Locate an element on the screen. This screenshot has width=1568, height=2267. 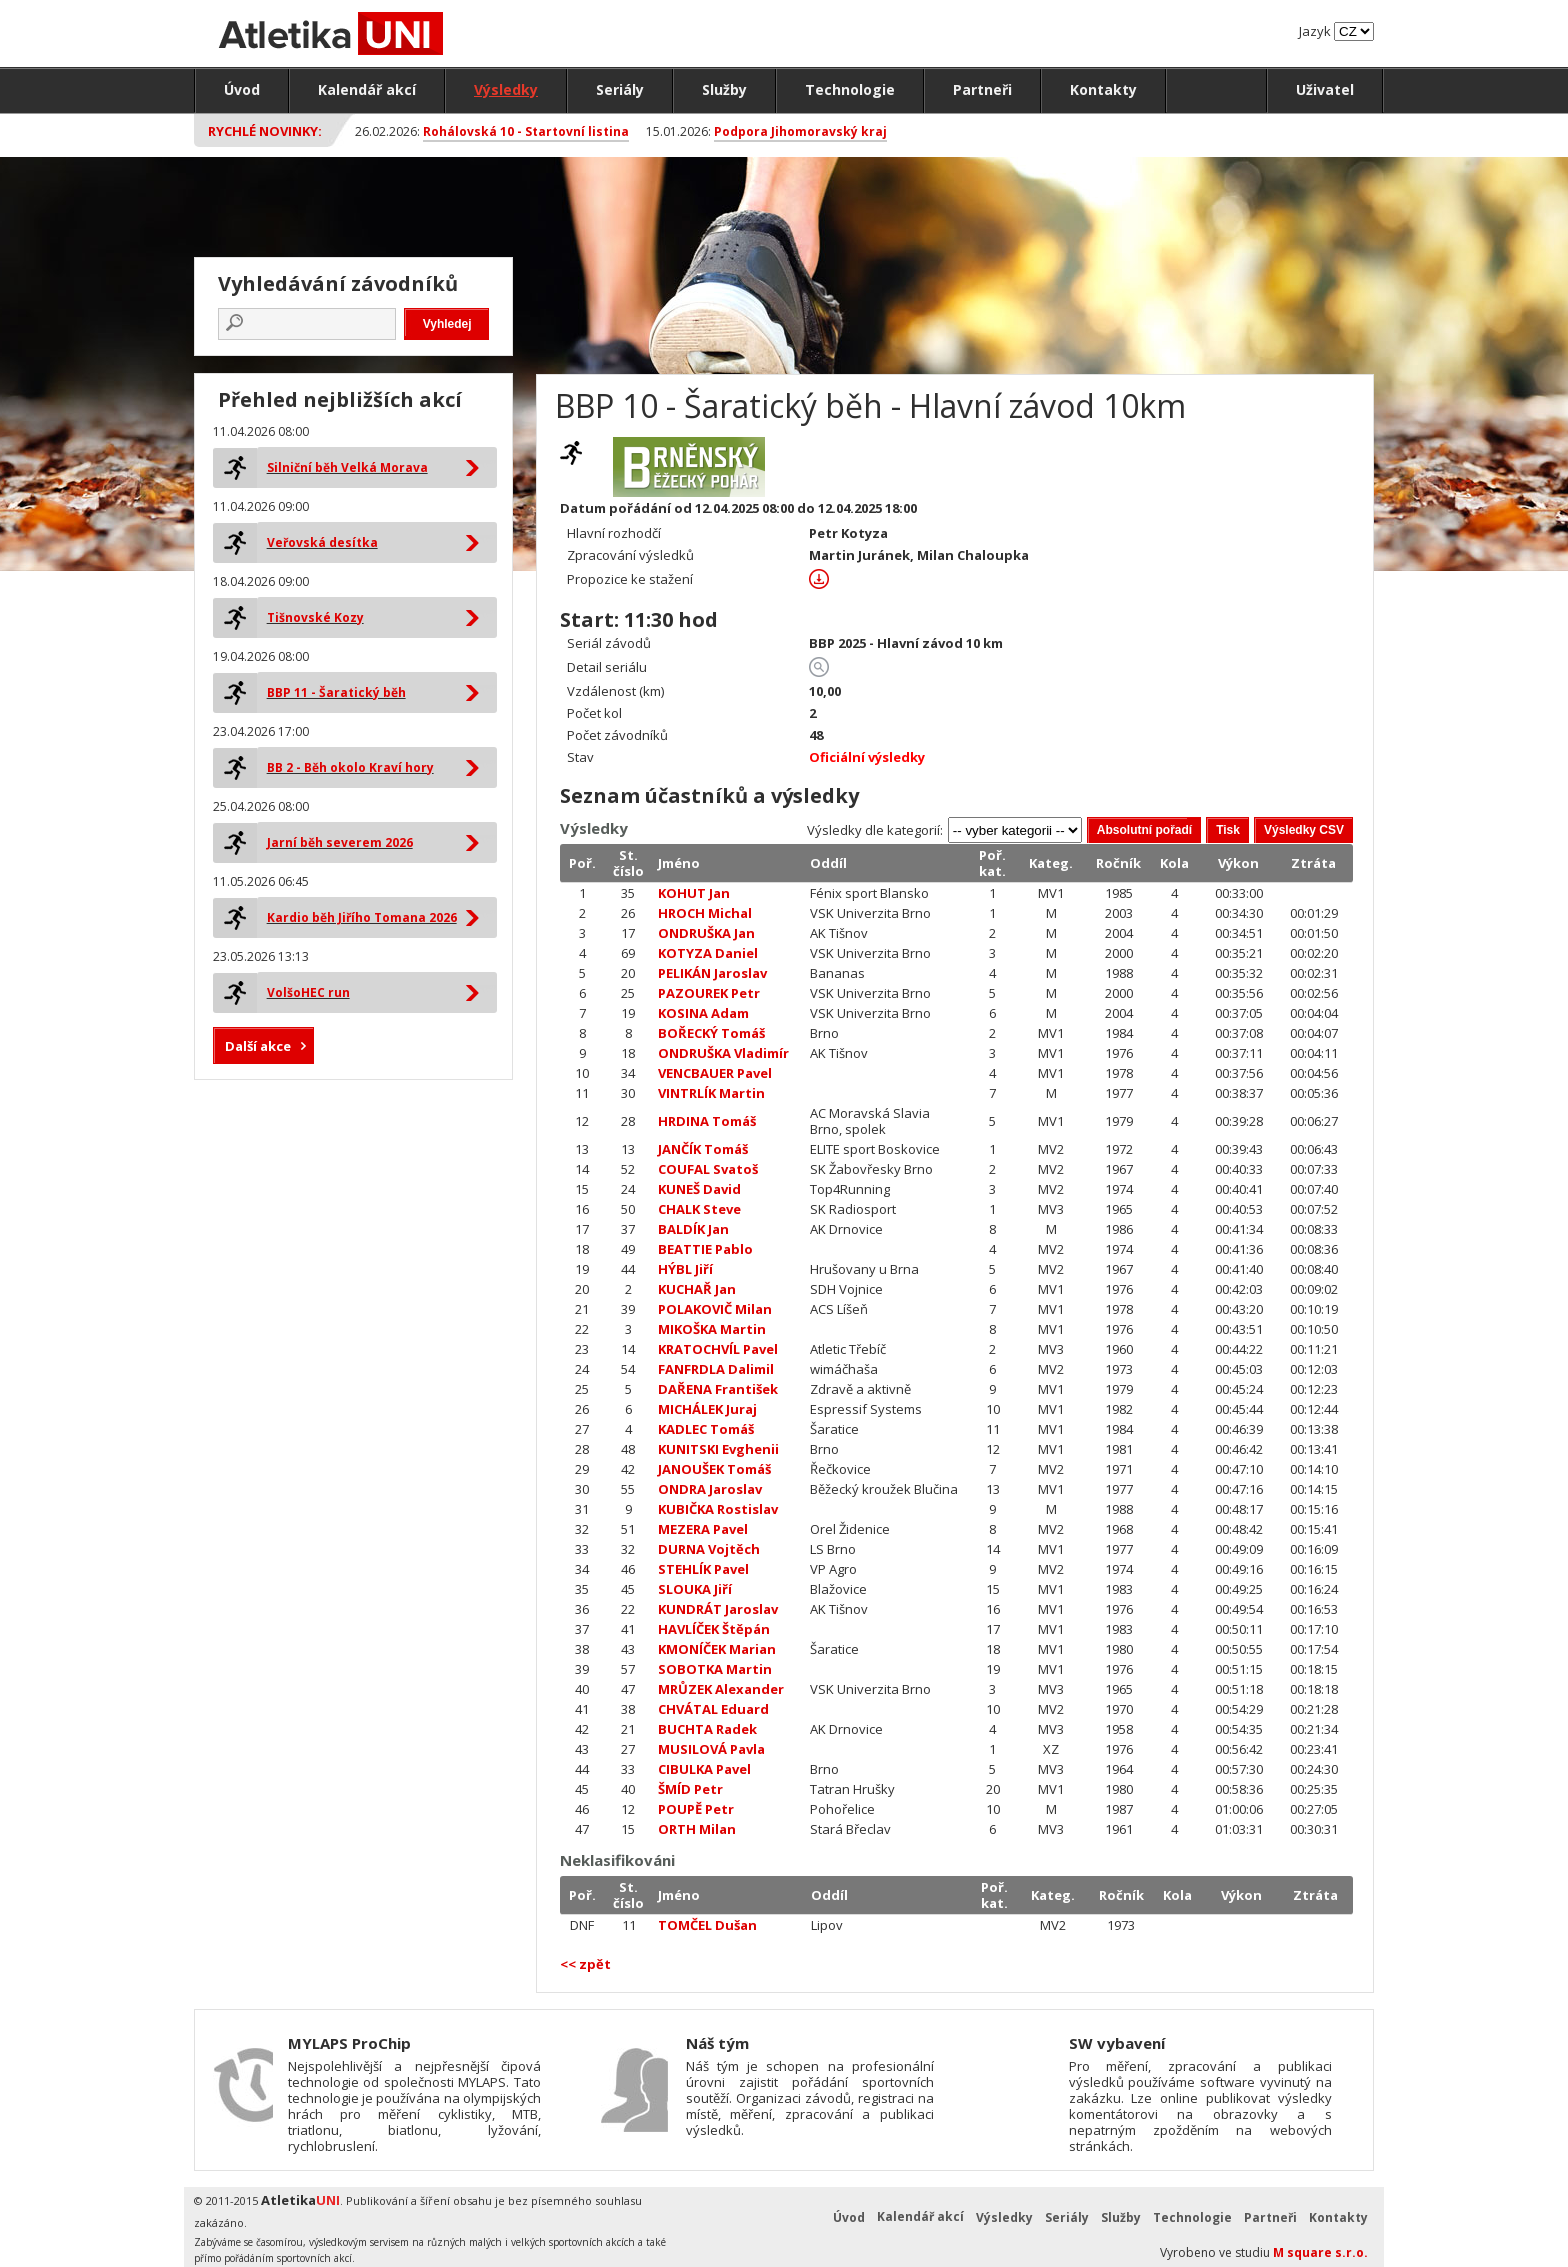
BB 2 - Běh okolo Kraví hory is located at coordinates (350, 767).